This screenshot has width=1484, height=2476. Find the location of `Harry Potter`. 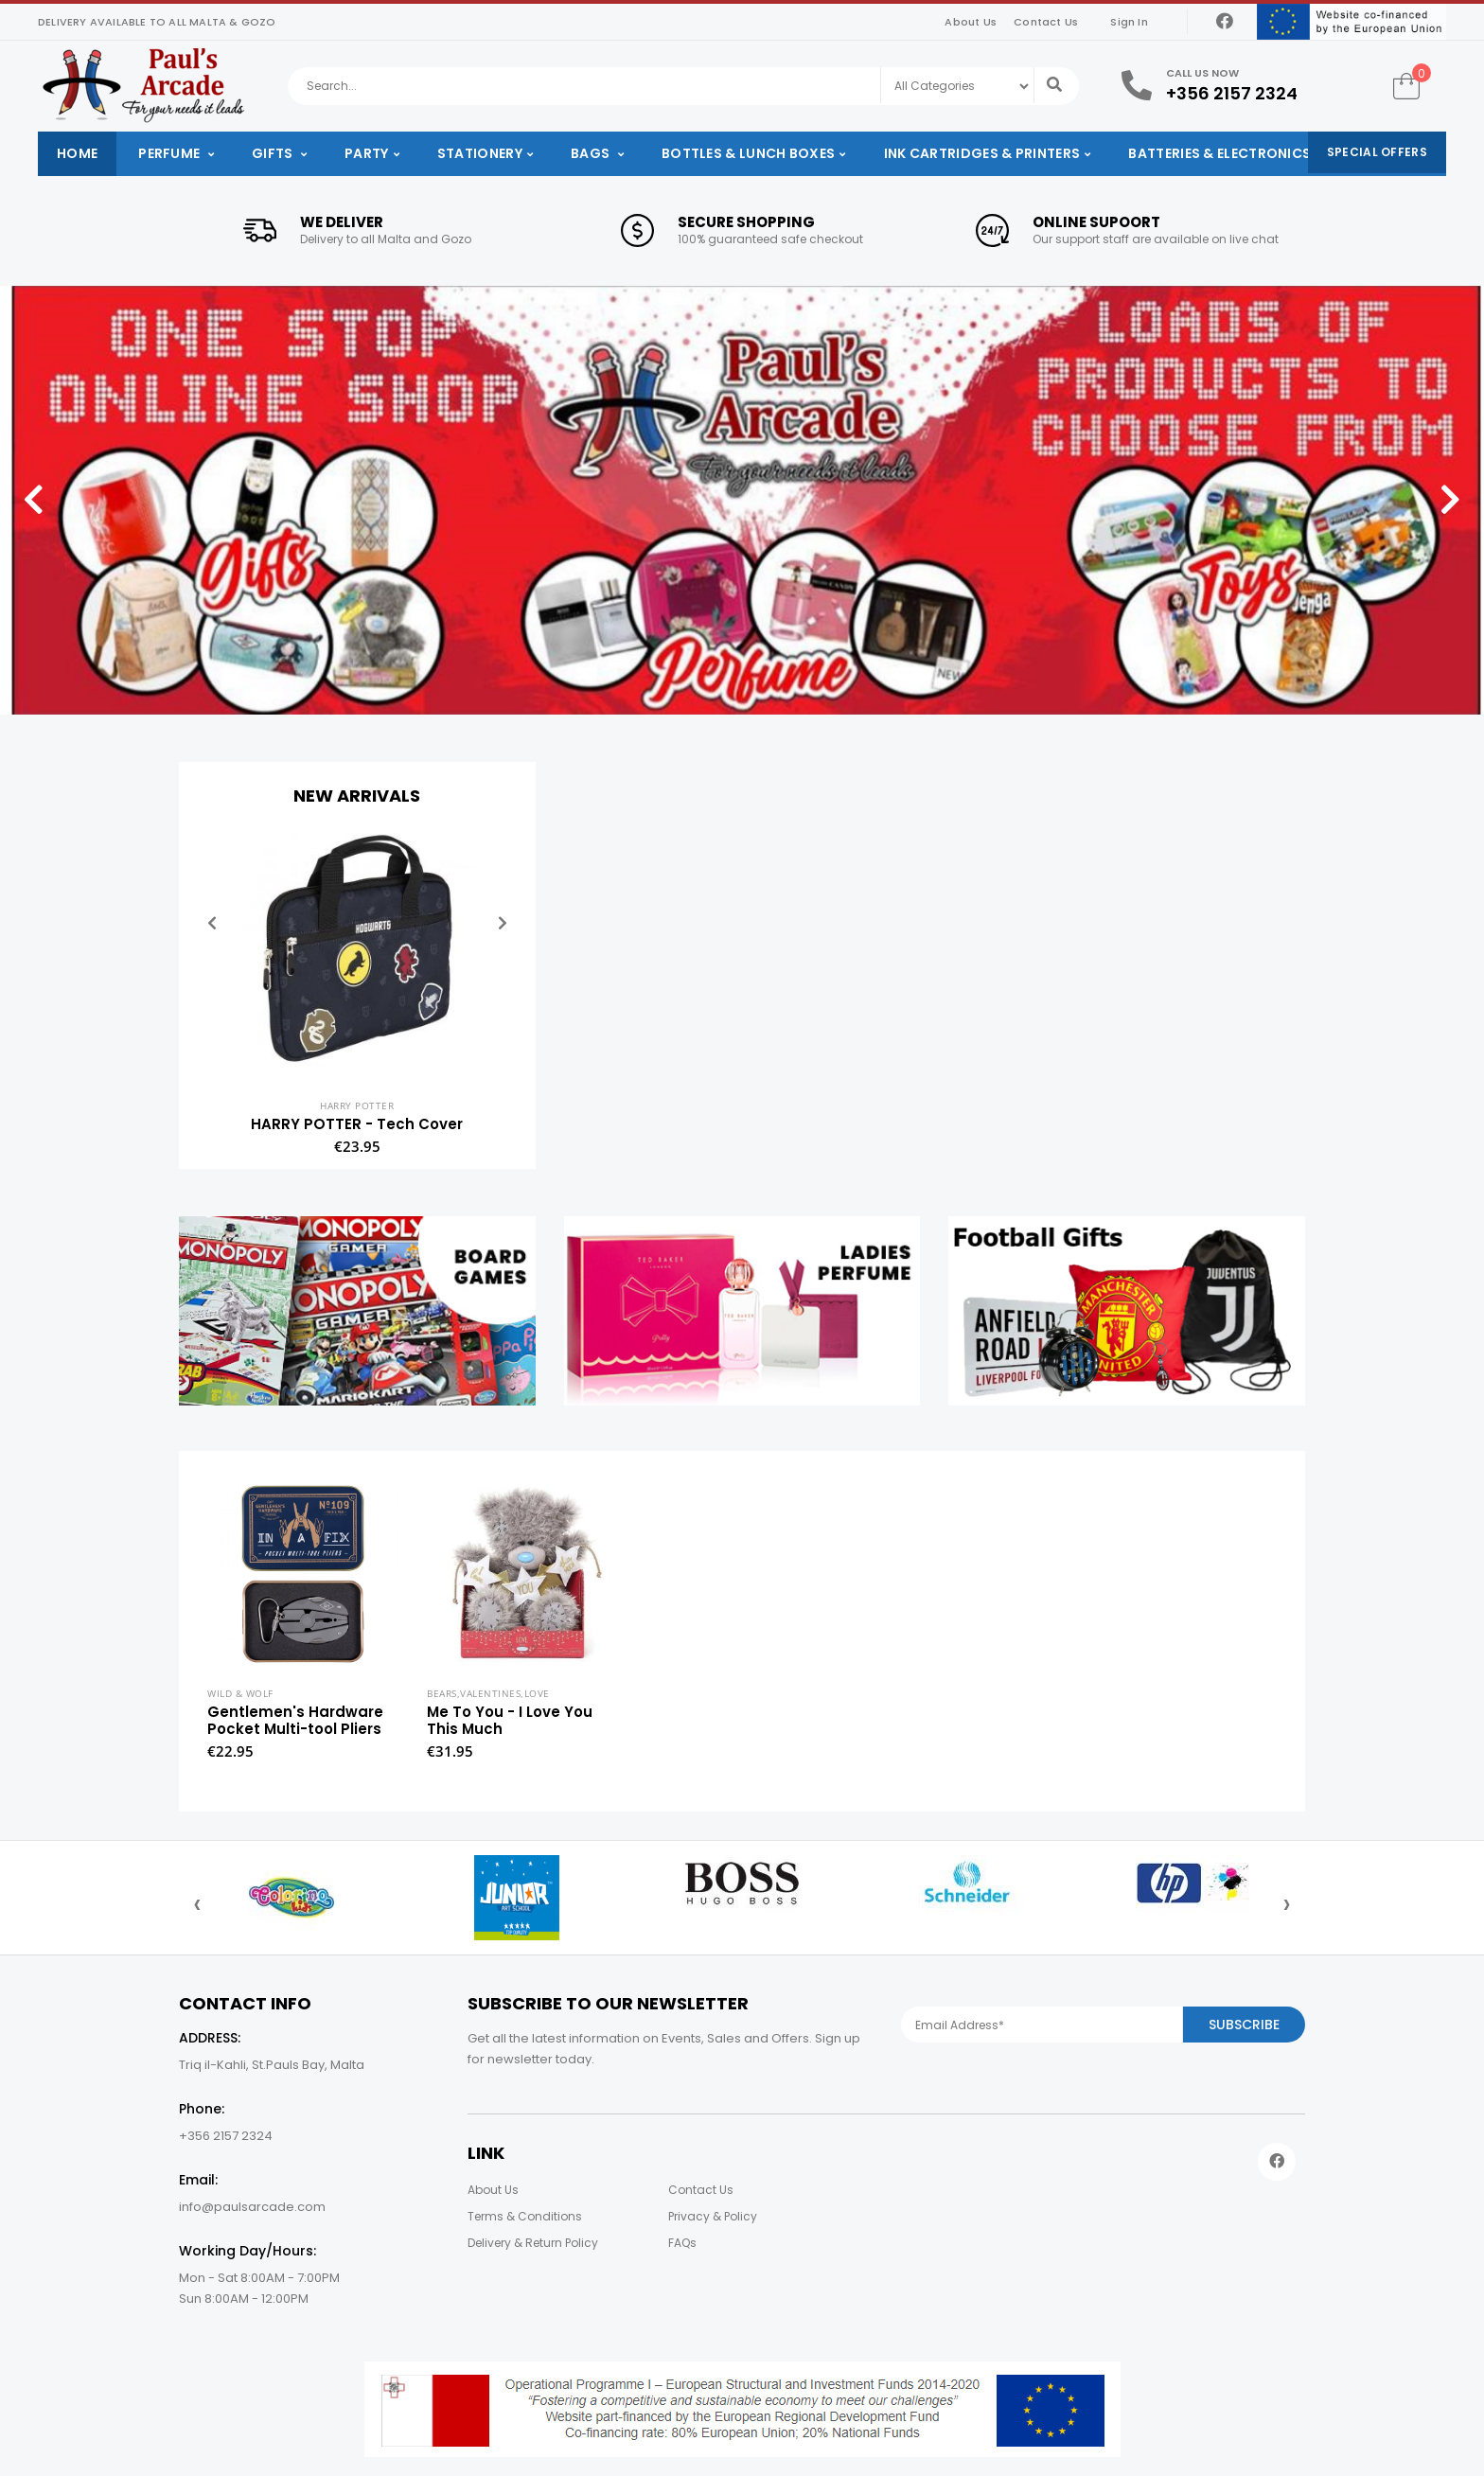

Harry Potter is located at coordinates (357, 1105).